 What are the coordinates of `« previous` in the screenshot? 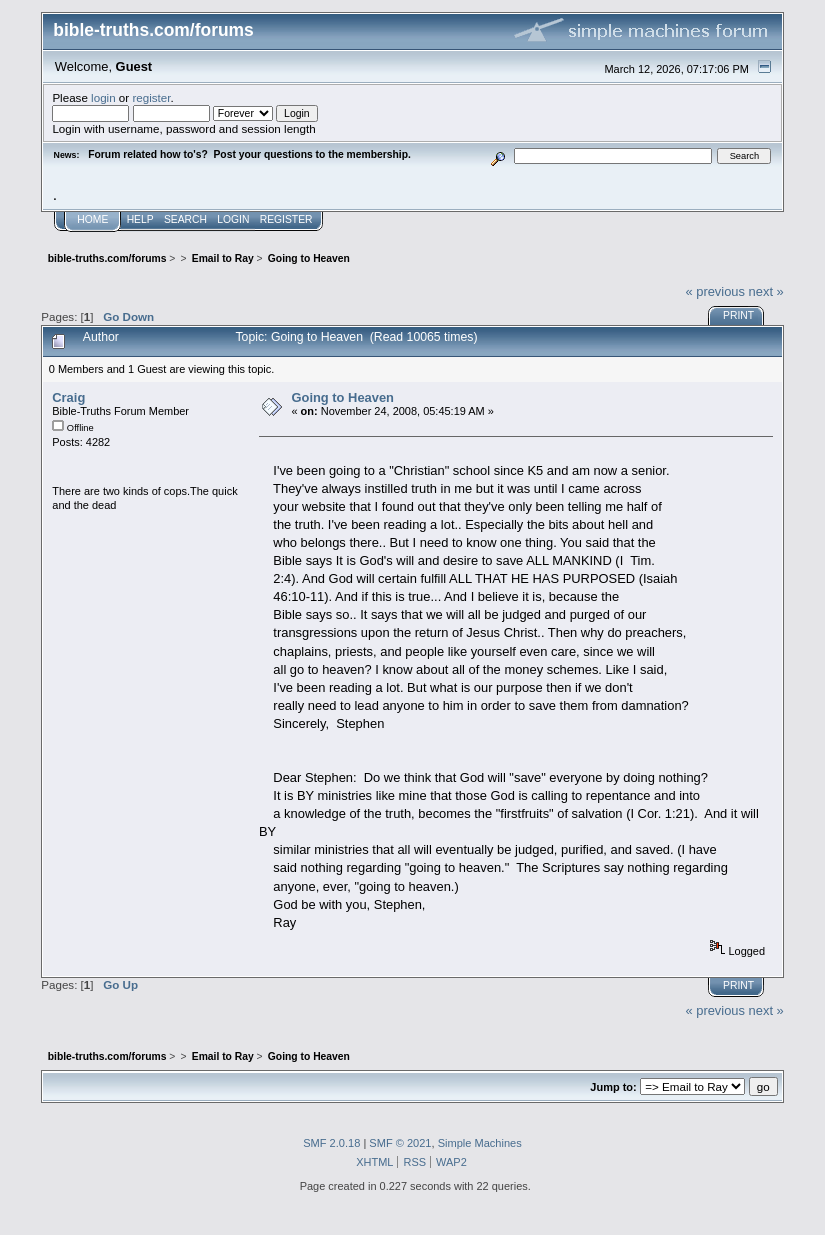 It's located at (715, 291).